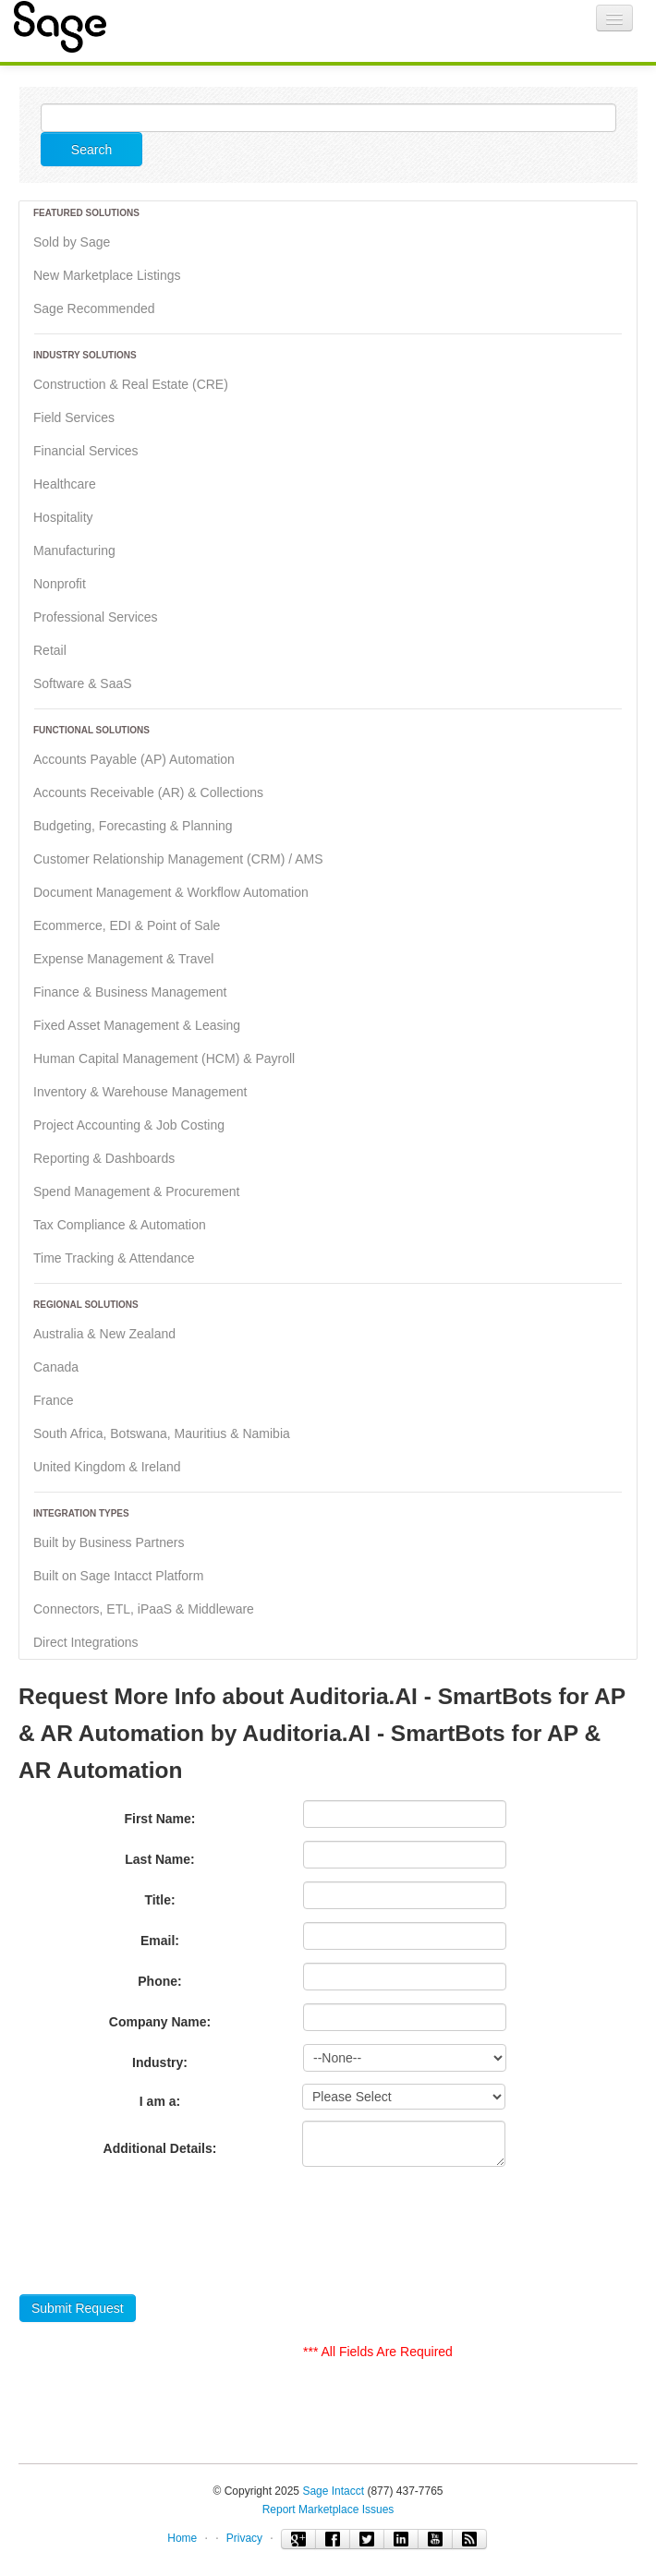 The height and width of the screenshot is (2576, 656). What do you see at coordinates (118, 1575) in the screenshot?
I see `Built on Sage Intacct Platform` at bounding box center [118, 1575].